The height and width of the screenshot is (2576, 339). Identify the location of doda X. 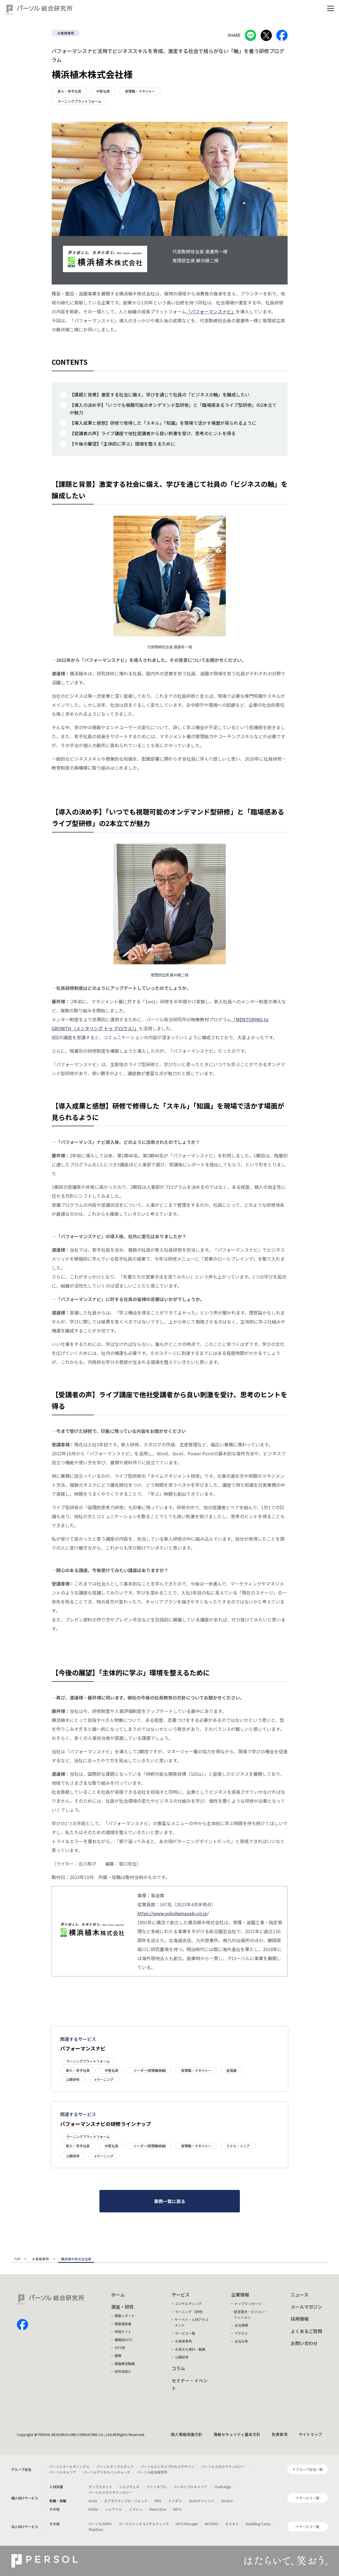
(227, 2500).